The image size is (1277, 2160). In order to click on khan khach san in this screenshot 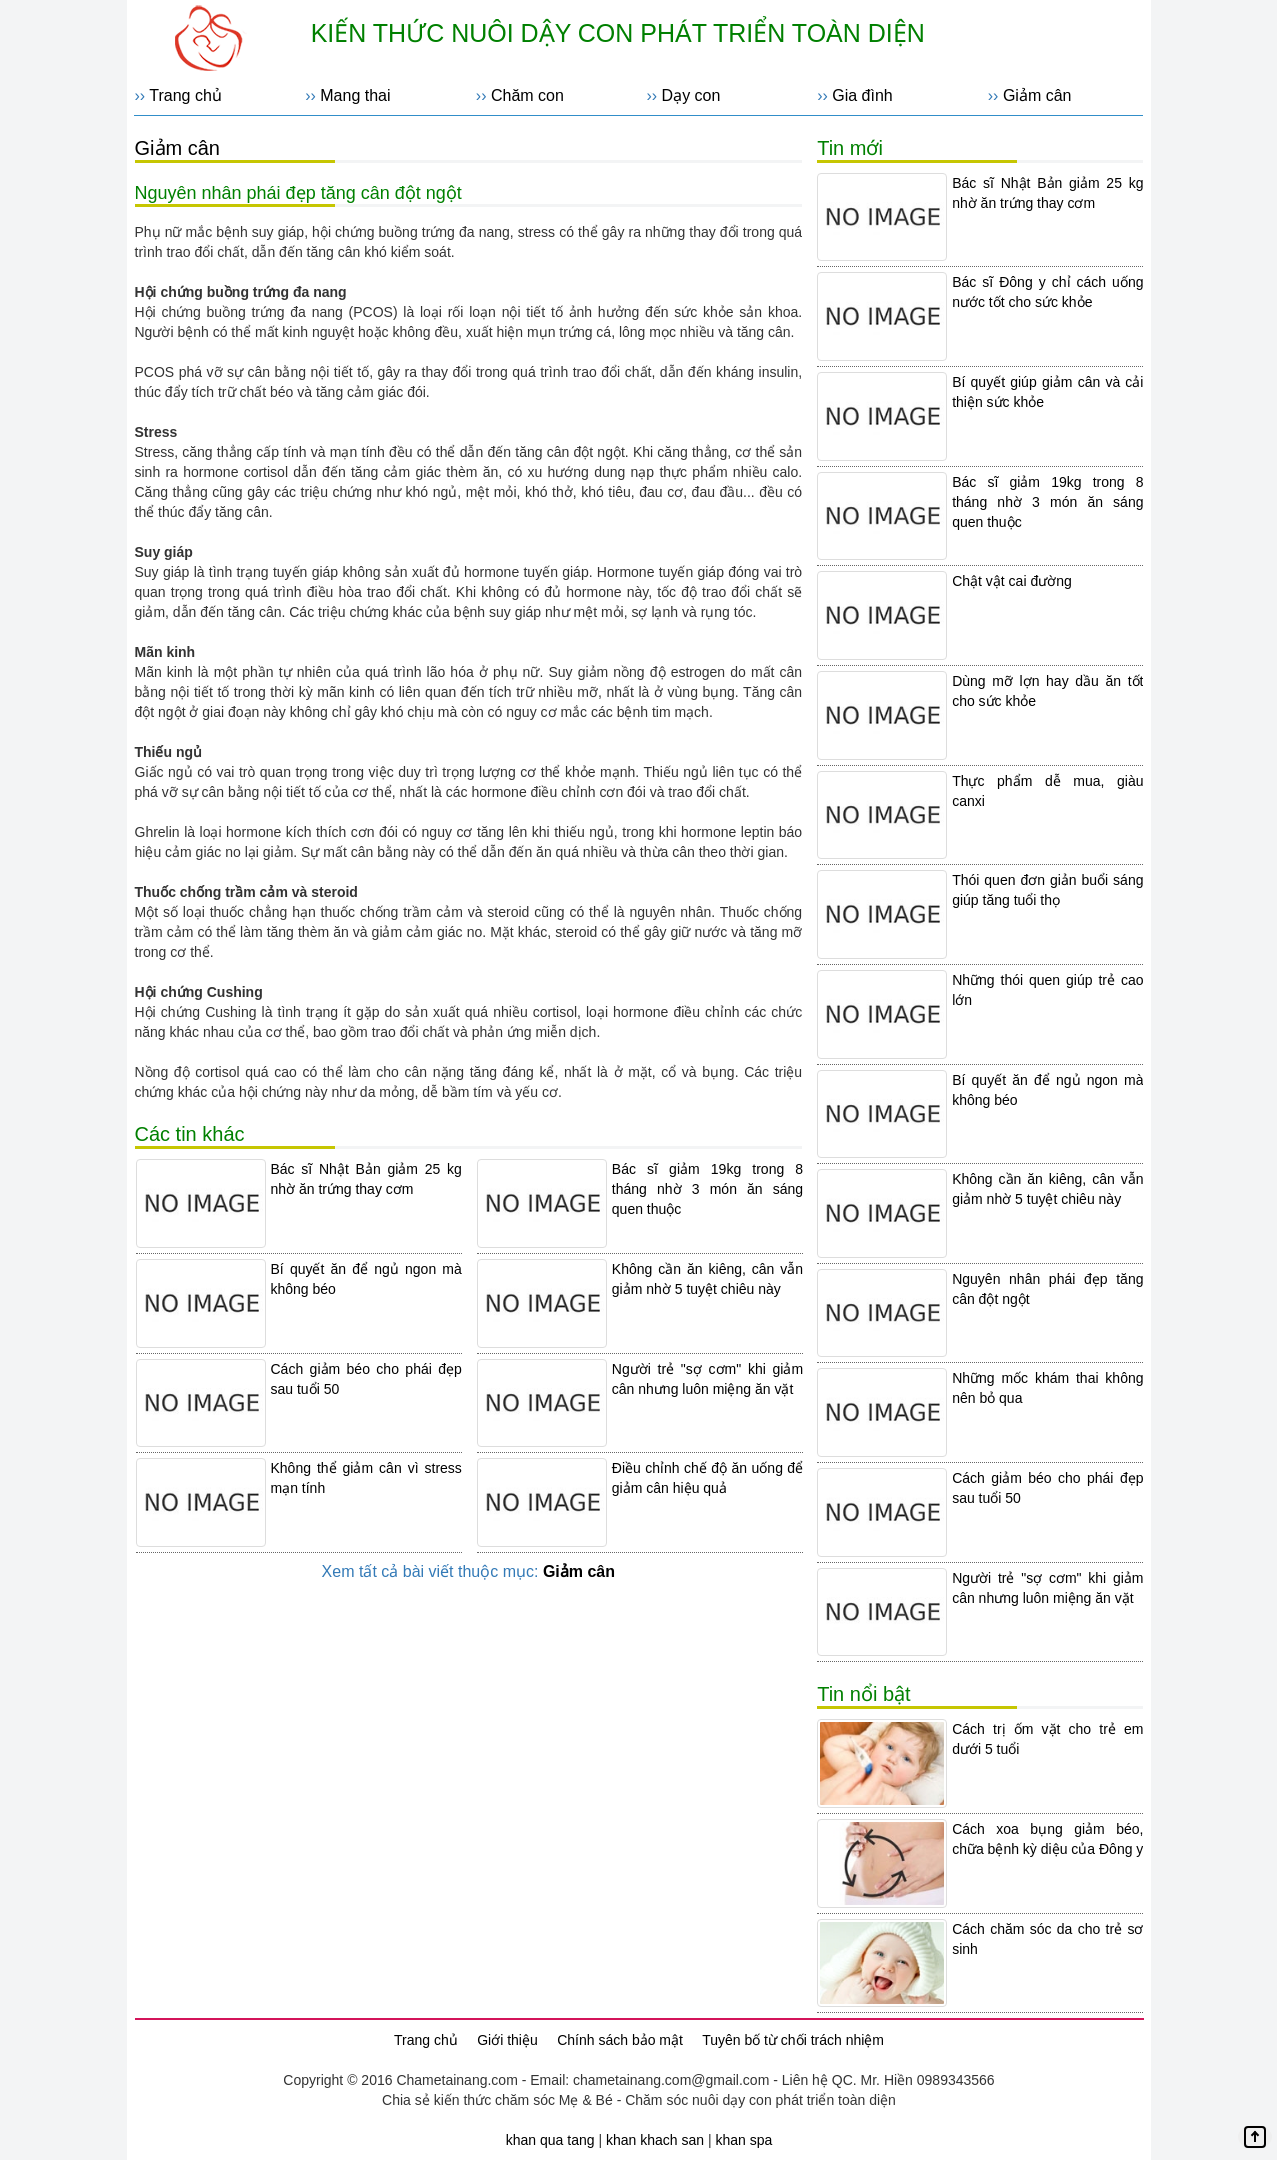, I will do `click(655, 2140)`.